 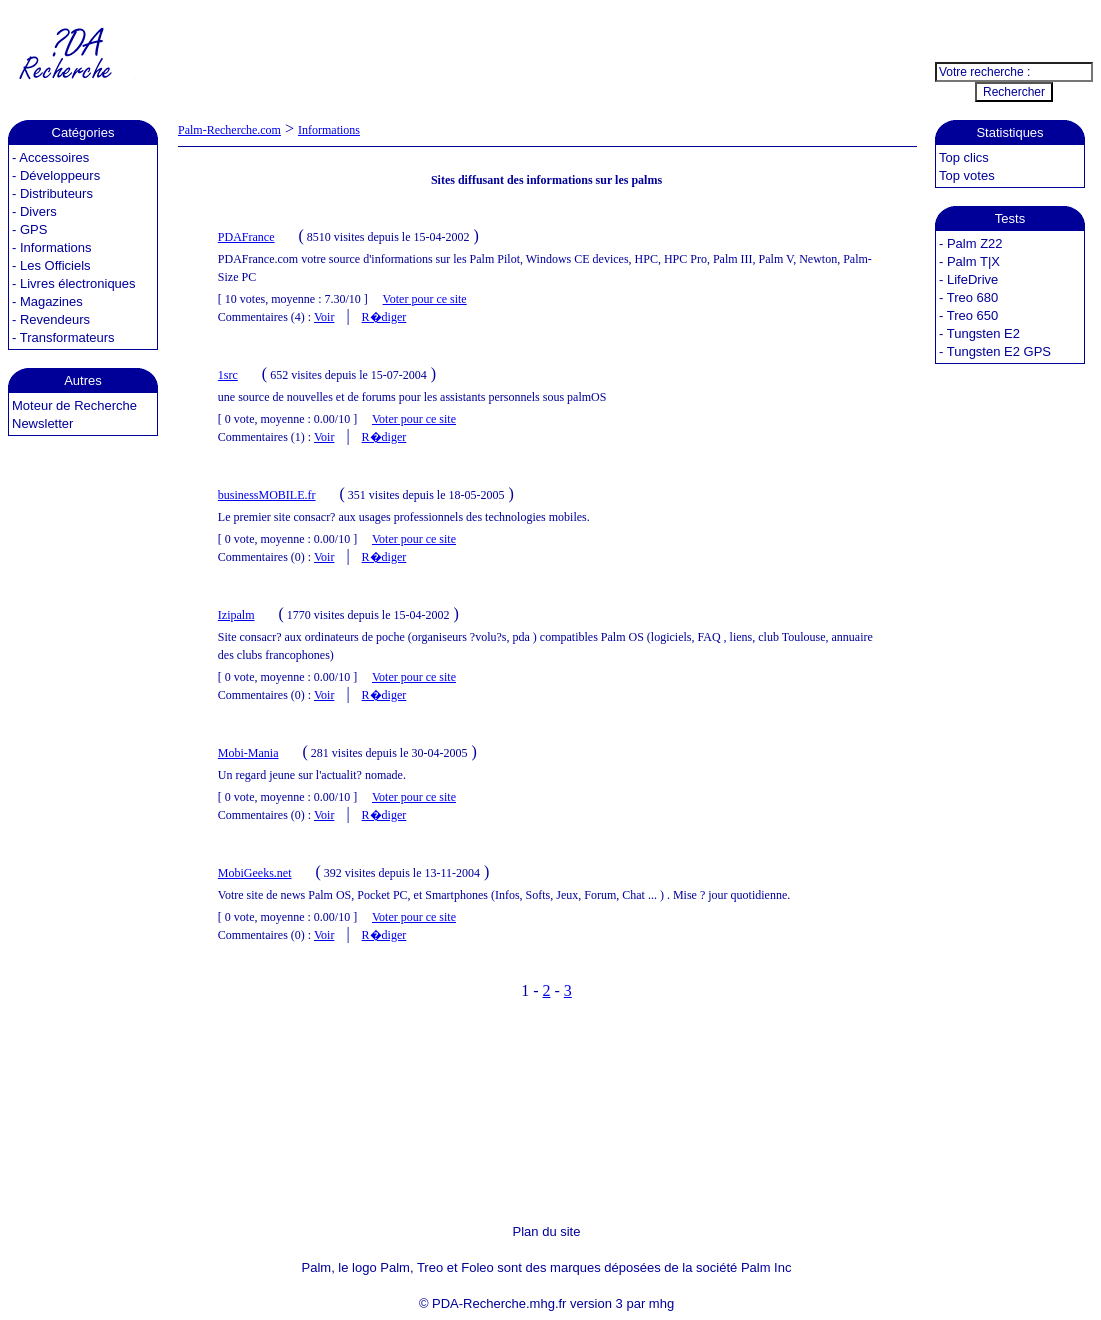 I want to click on Mobi-Mania, so click(x=248, y=753).